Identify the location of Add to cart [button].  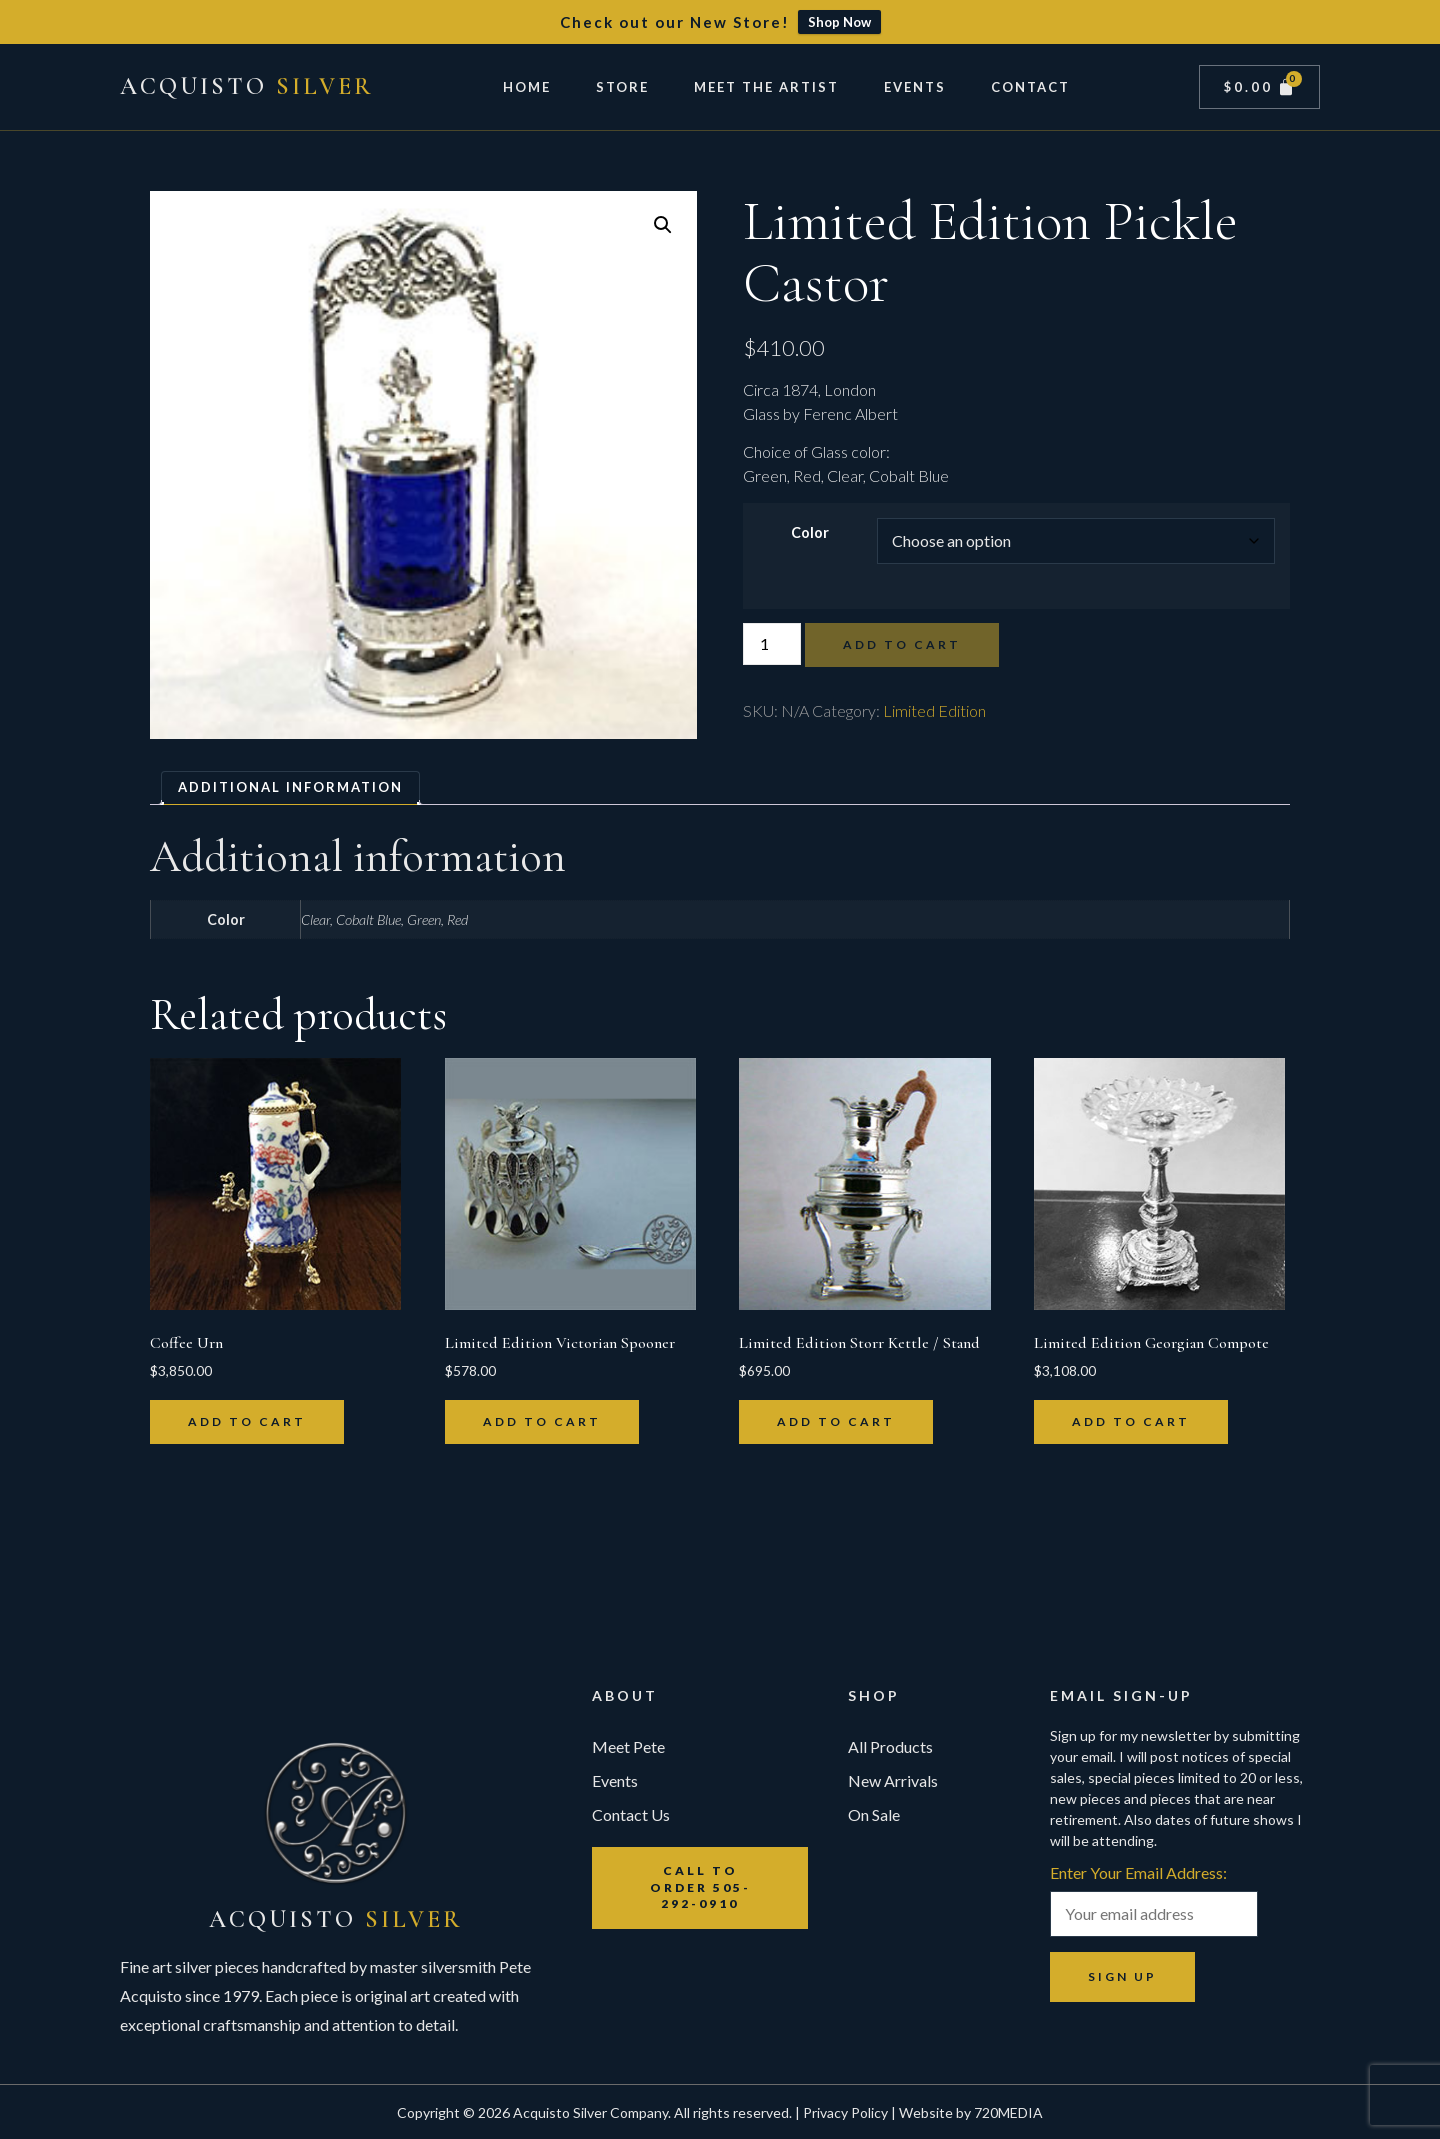
(247, 1421).